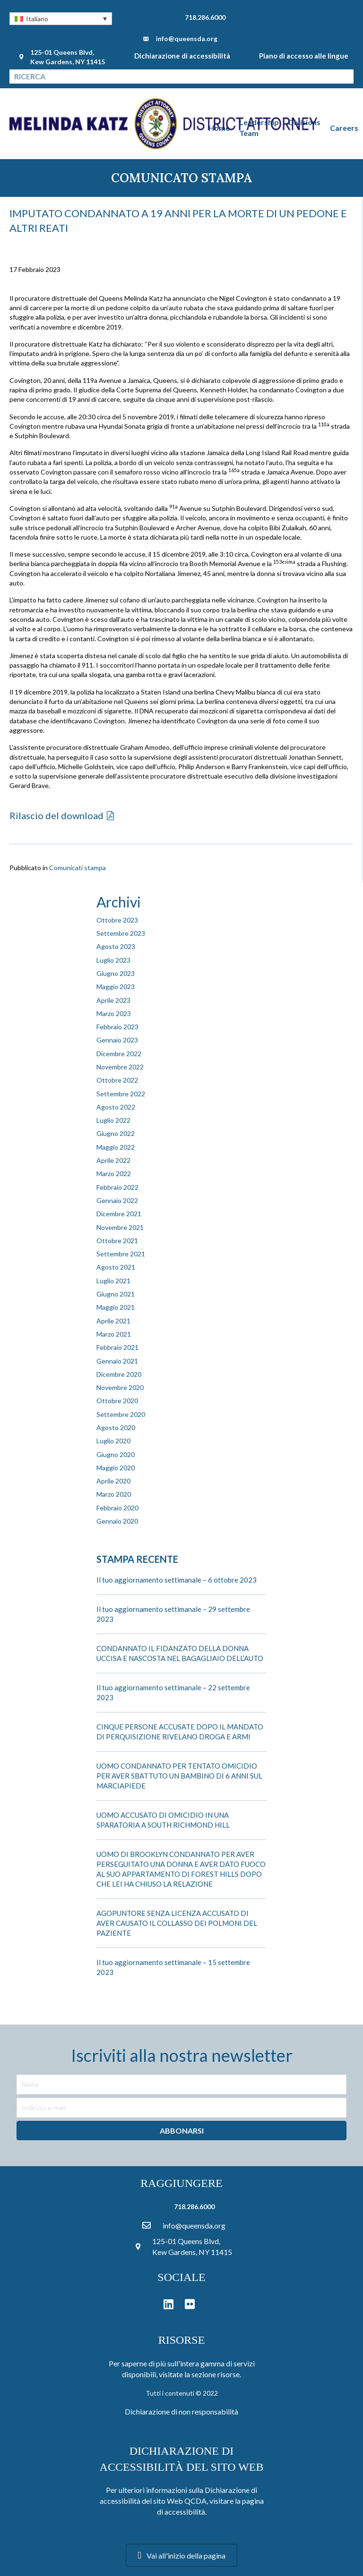  I want to click on Gennaio 2020, so click(117, 1521).